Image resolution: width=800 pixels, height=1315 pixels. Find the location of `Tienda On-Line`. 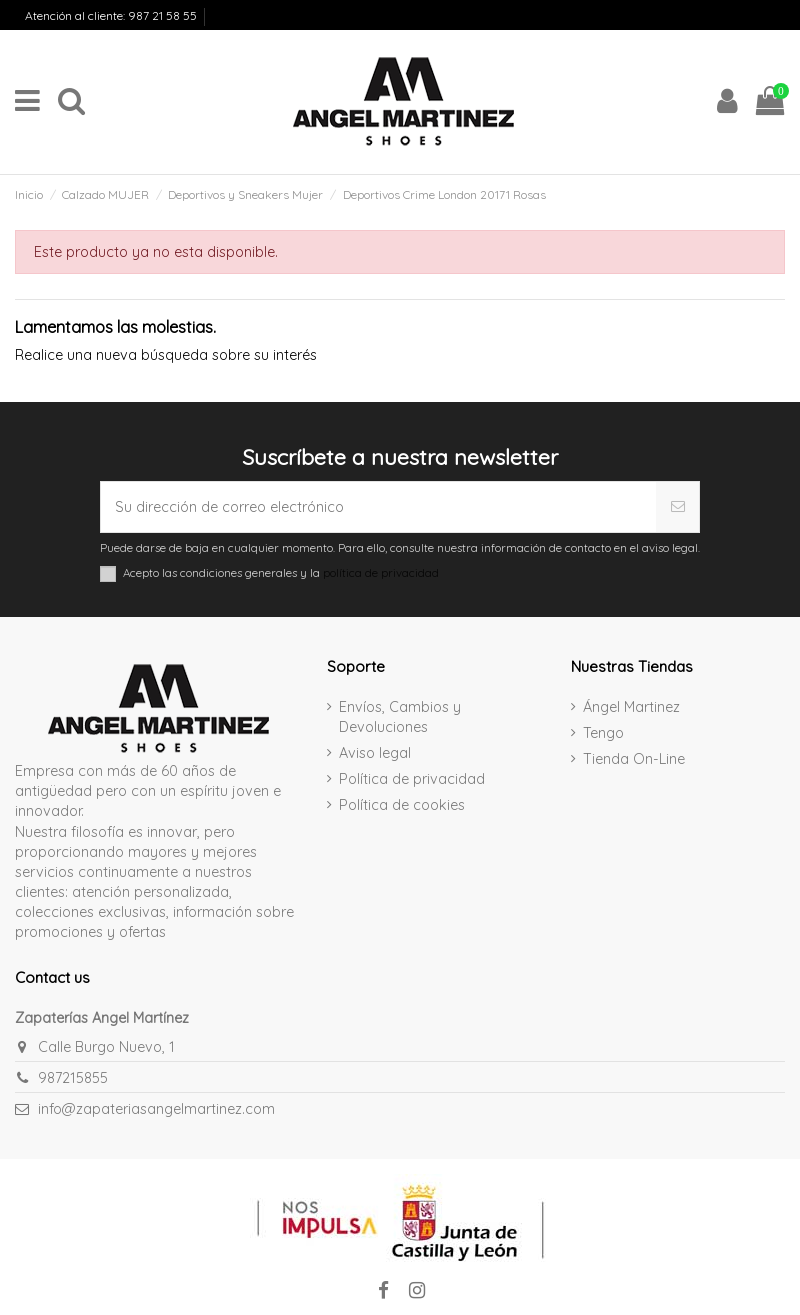

Tienda On-Line is located at coordinates (634, 759).